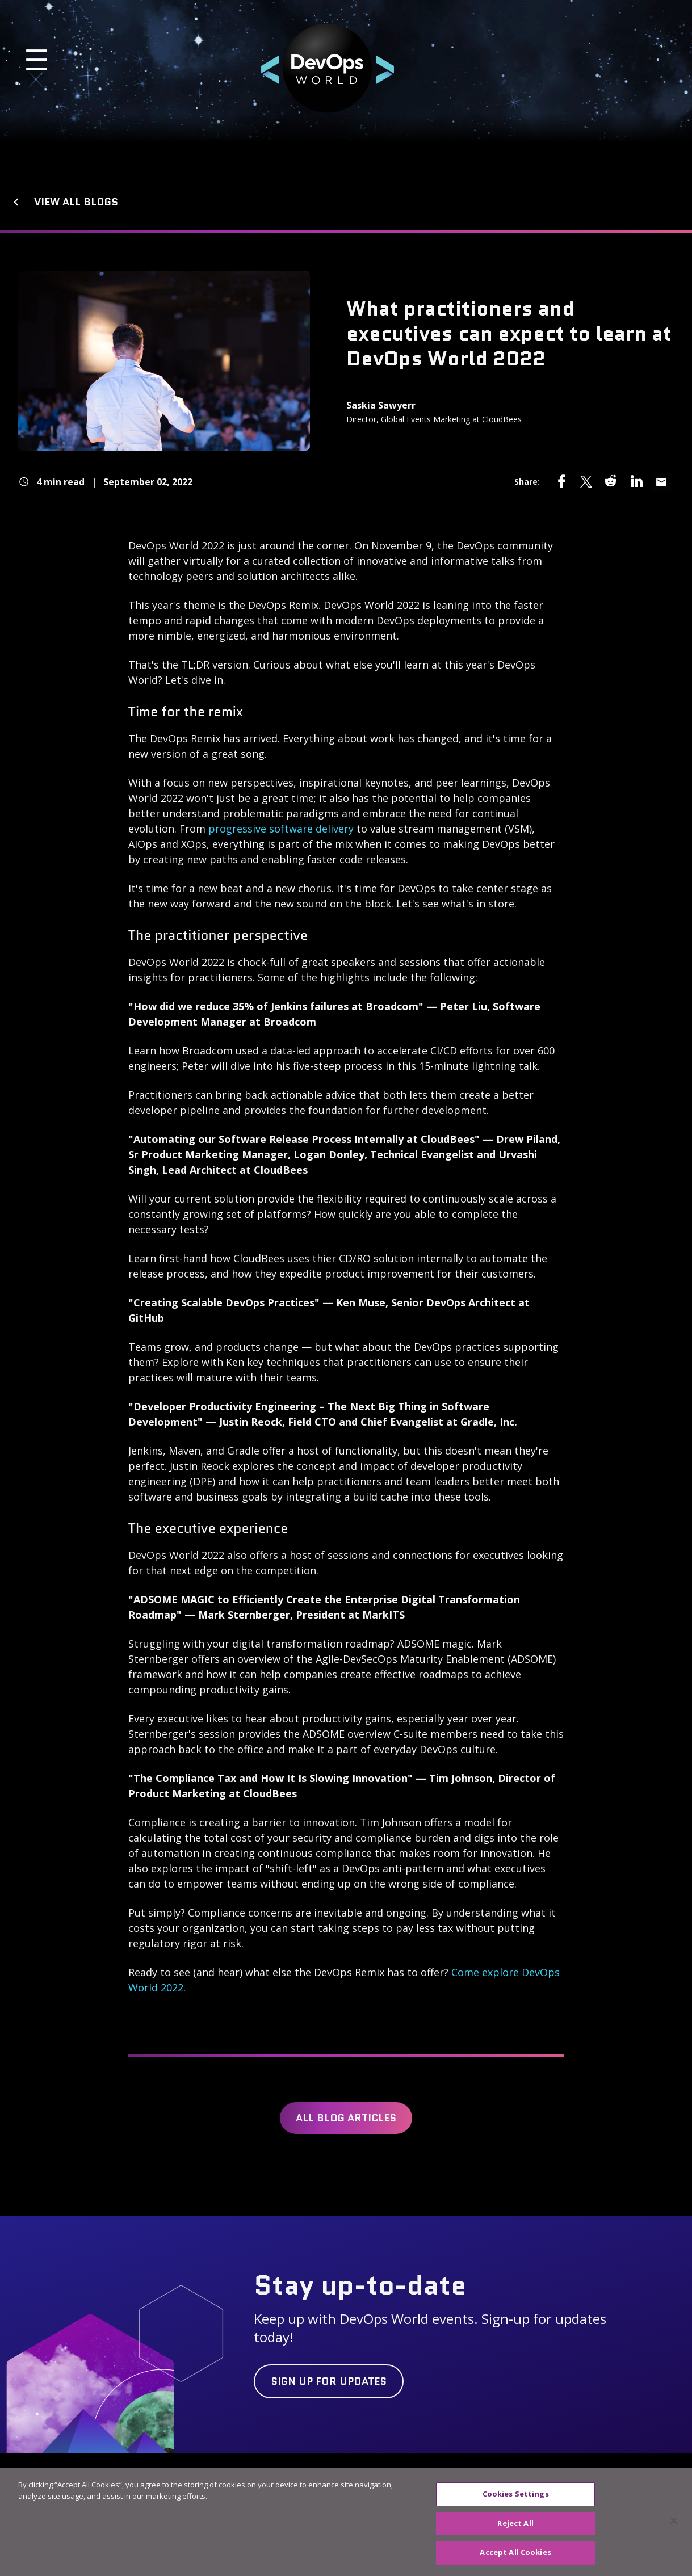 The width and height of the screenshot is (692, 2576). What do you see at coordinates (515, 2552) in the screenshot?
I see `Accept All Cookies` at bounding box center [515, 2552].